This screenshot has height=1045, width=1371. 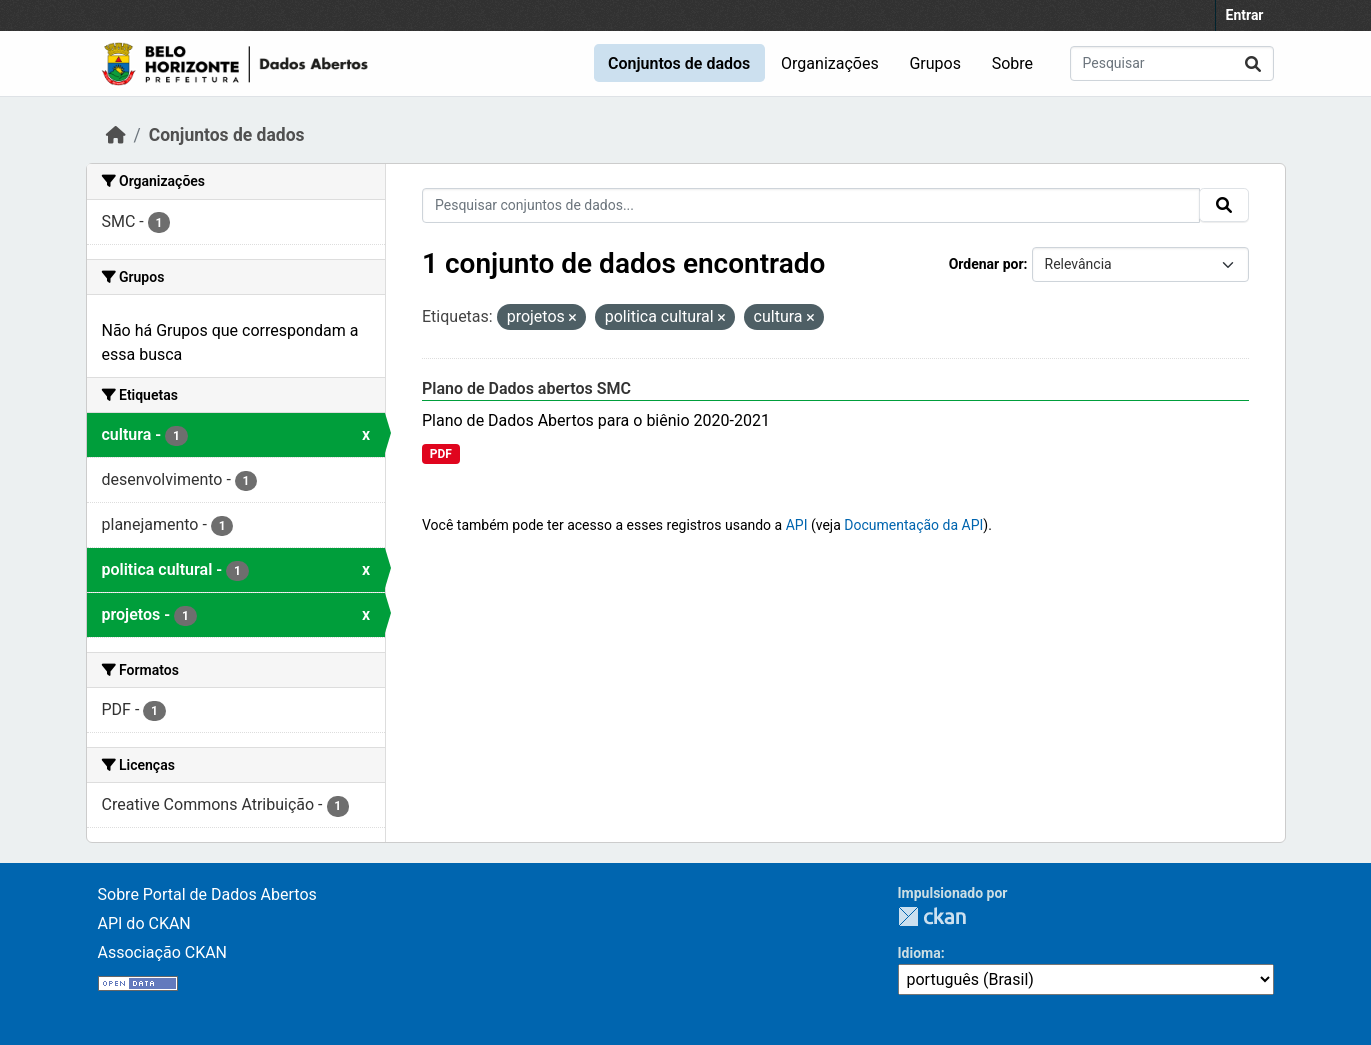 I want to click on Conjuntos de dados, so click(x=679, y=63).